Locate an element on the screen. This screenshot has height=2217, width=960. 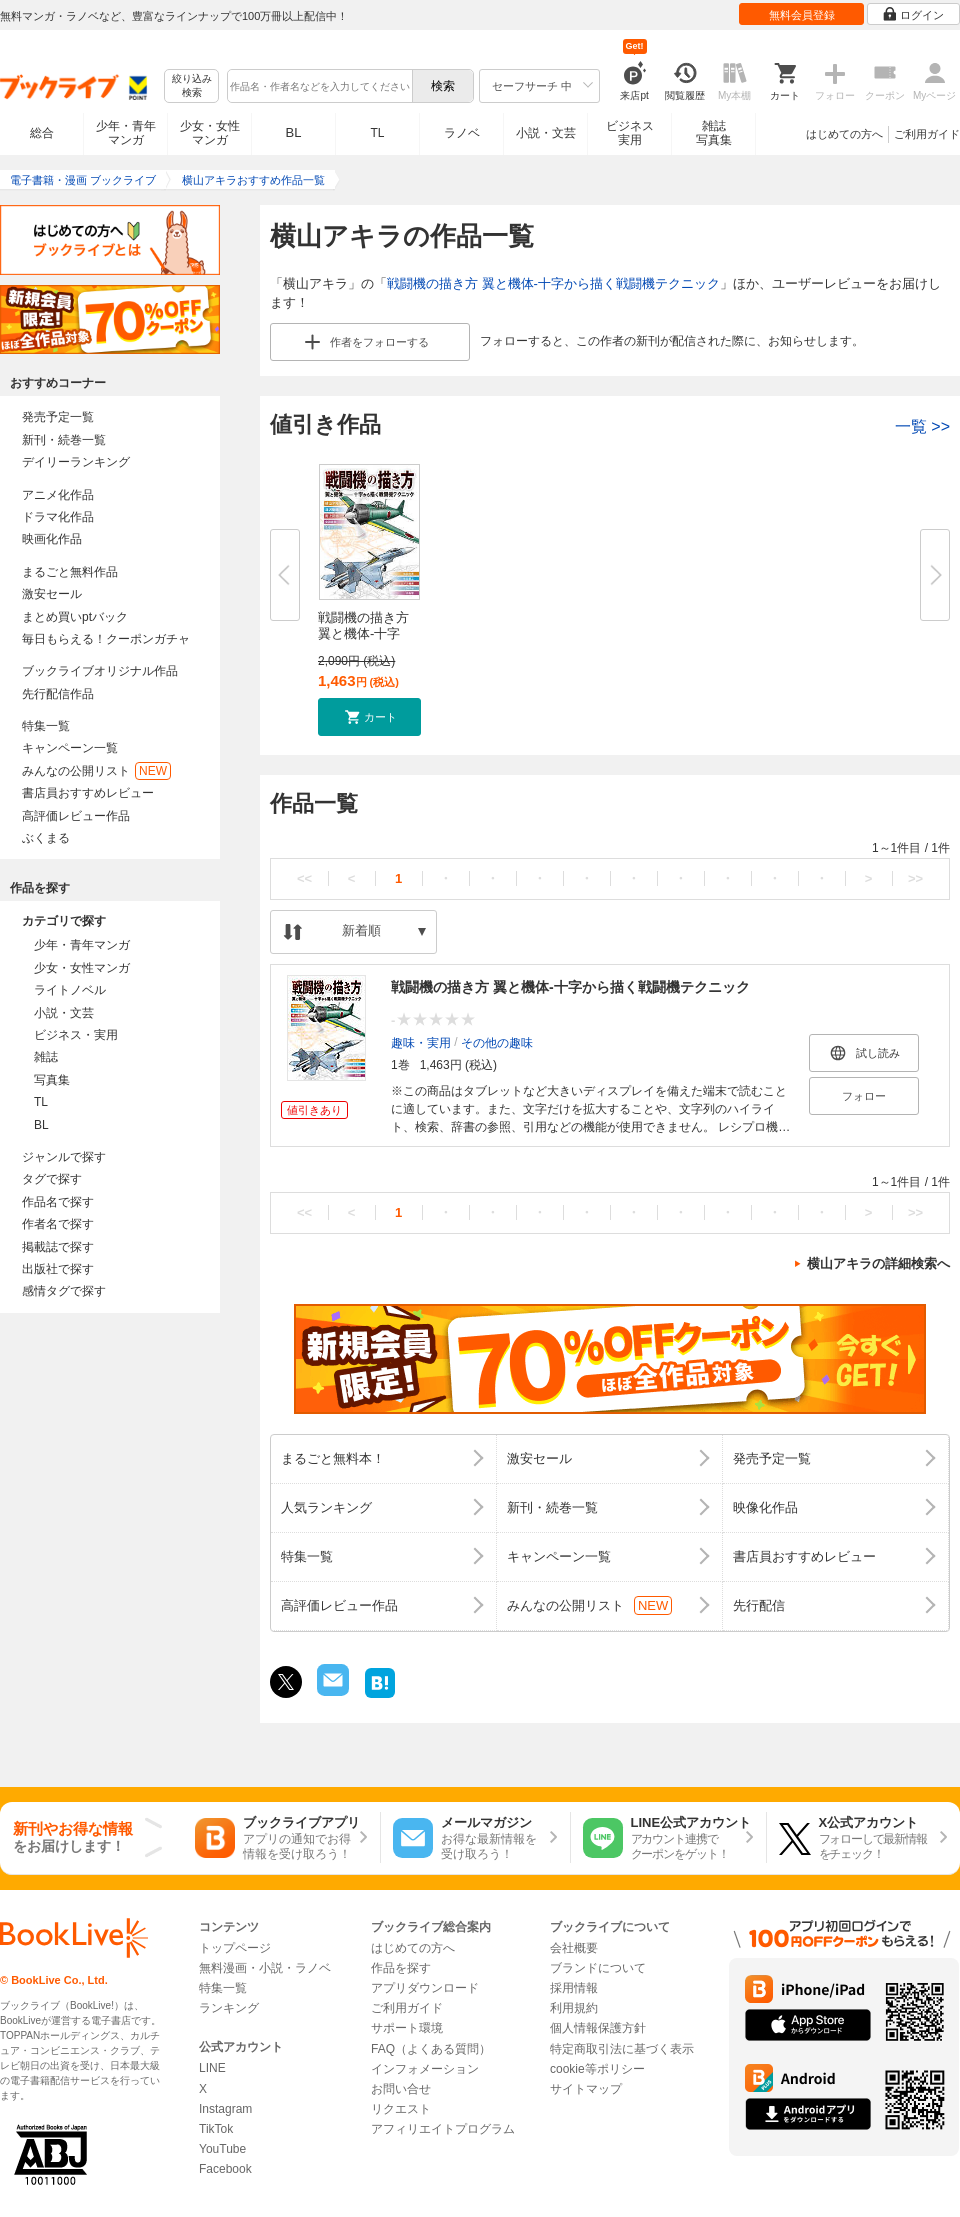
写真集 is located at coordinates (52, 1080).